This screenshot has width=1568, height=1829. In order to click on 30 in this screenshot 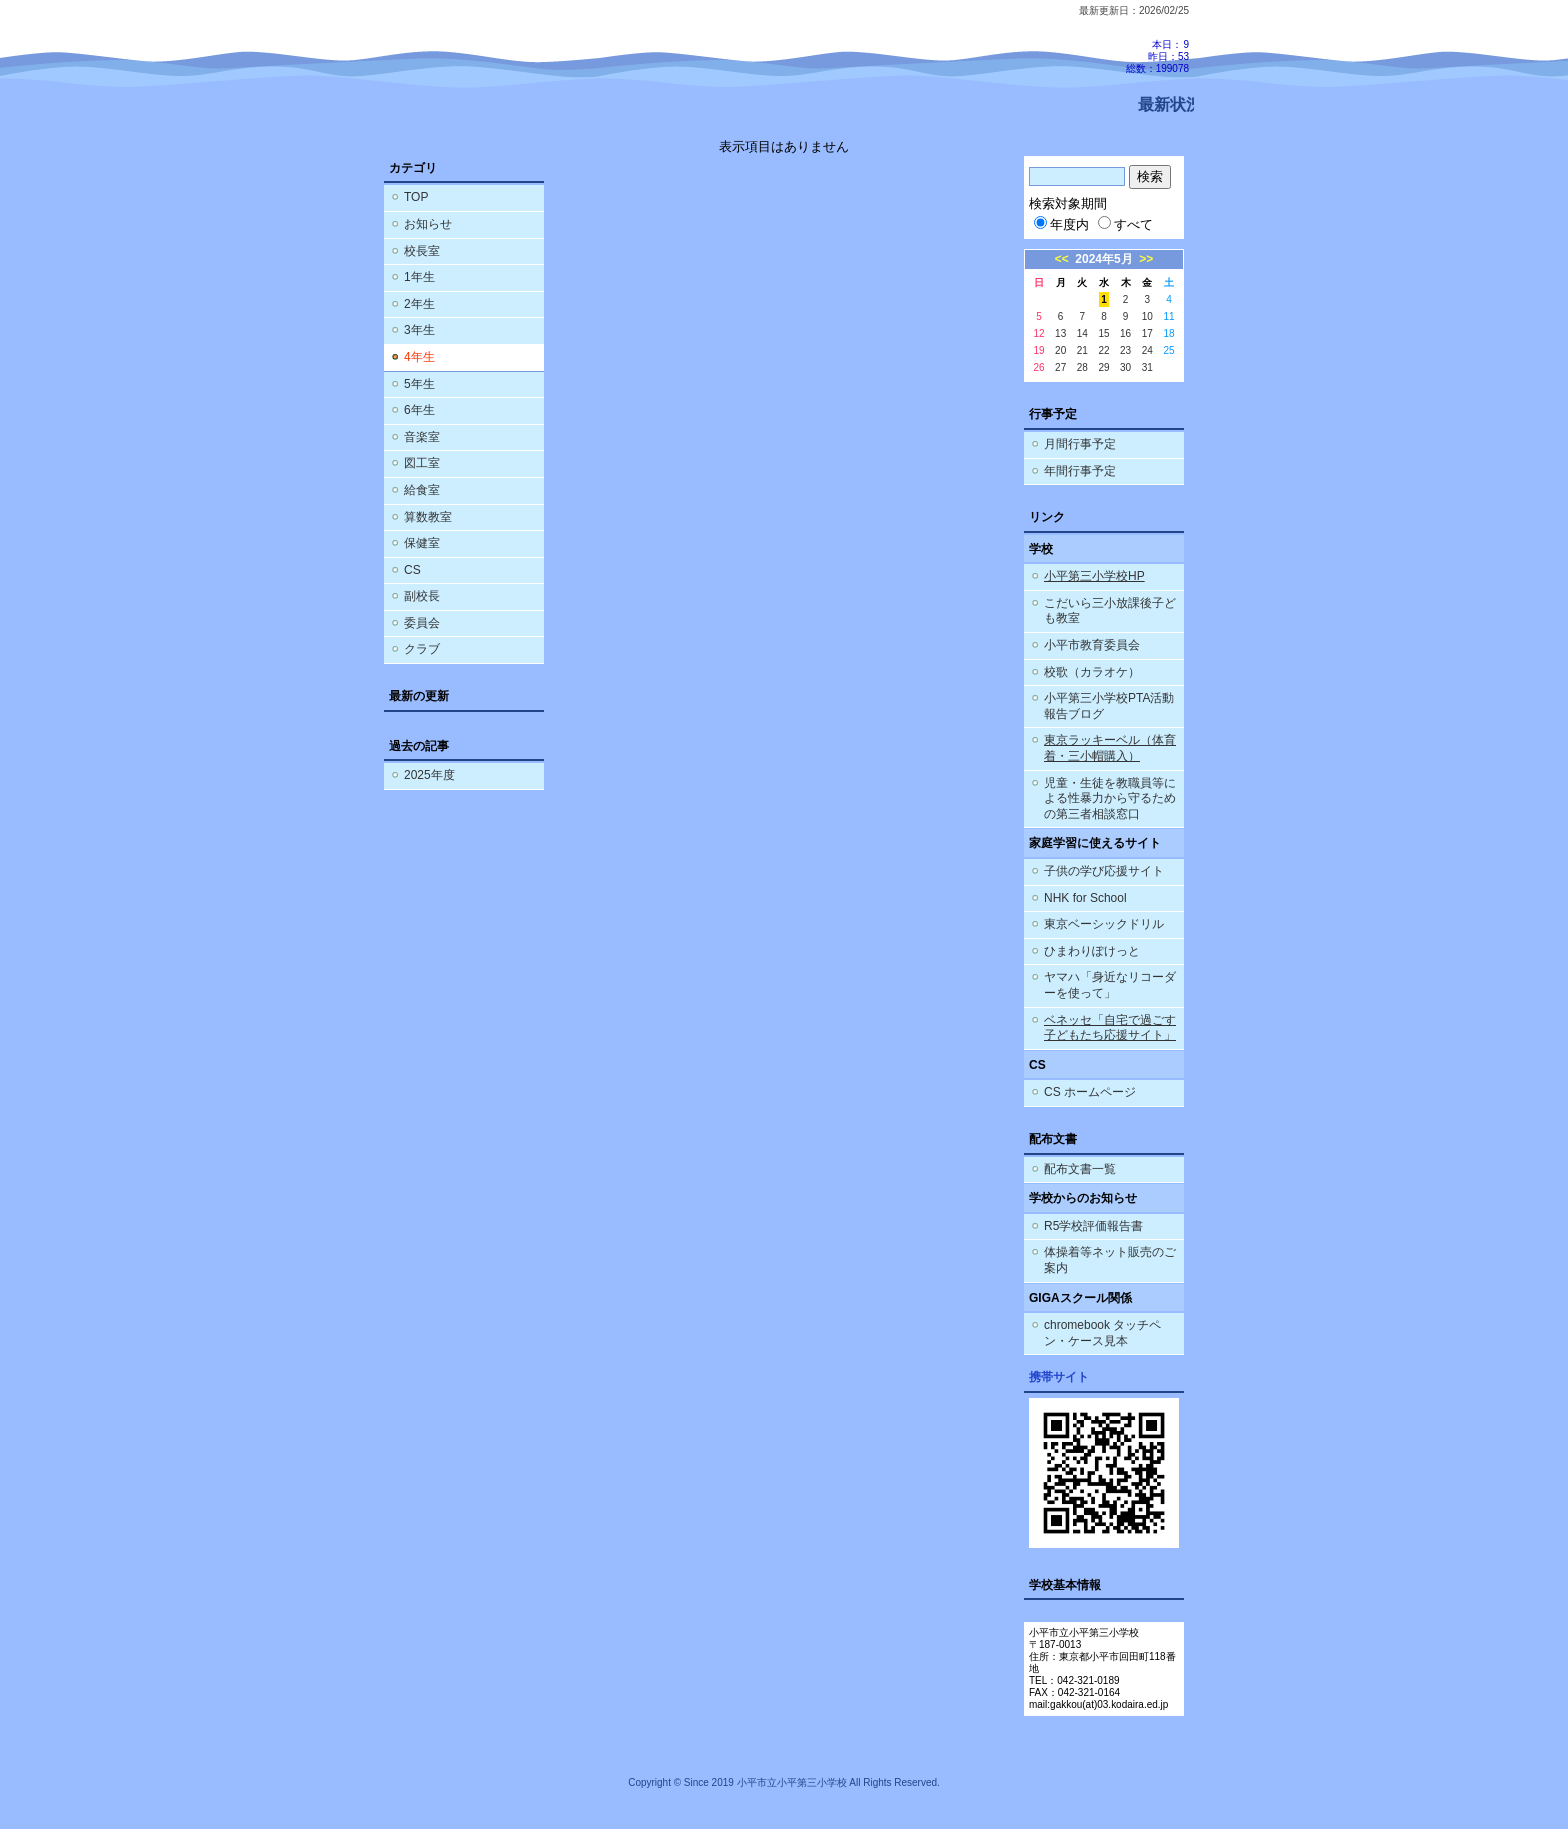, I will do `click(1125, 367)`.